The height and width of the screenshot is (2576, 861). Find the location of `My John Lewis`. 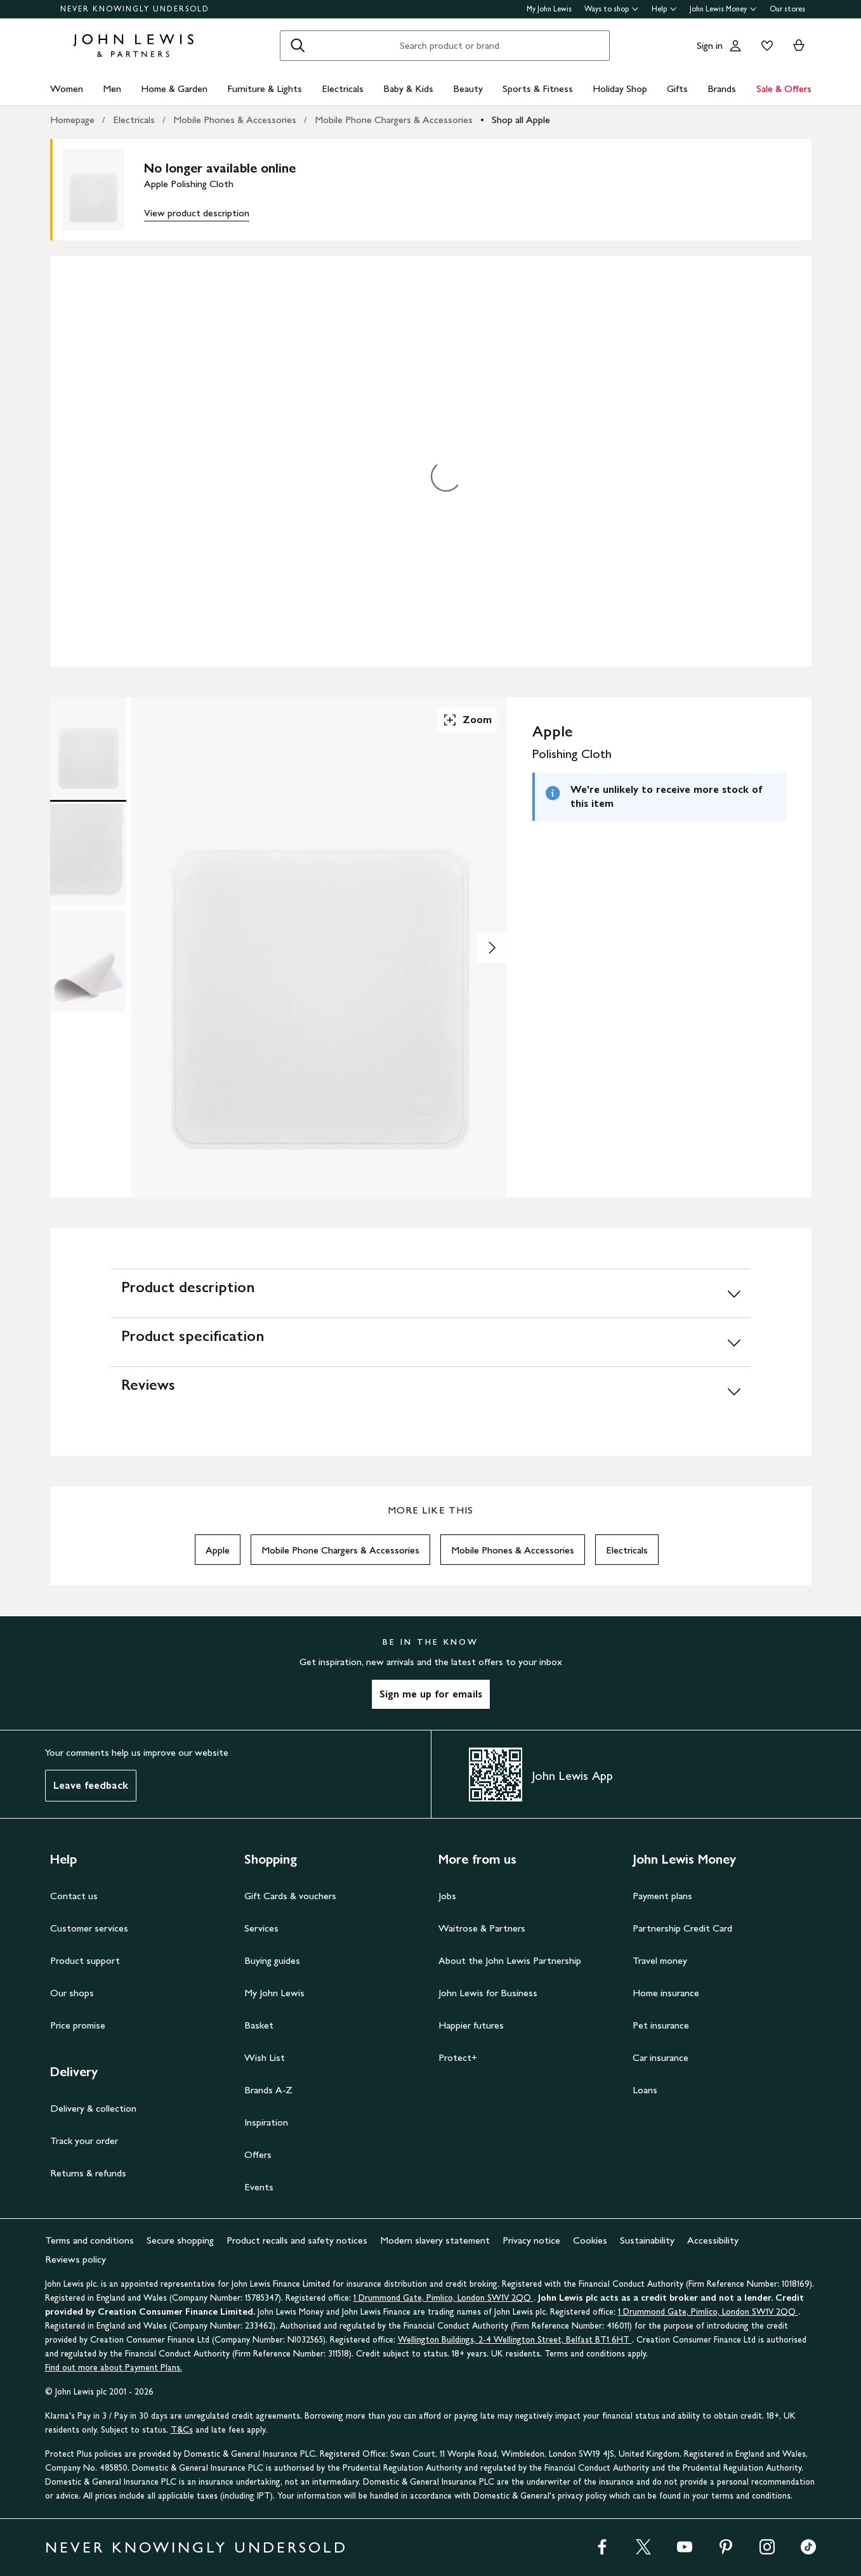

My John Lewis is located at coordinates (549, 8).